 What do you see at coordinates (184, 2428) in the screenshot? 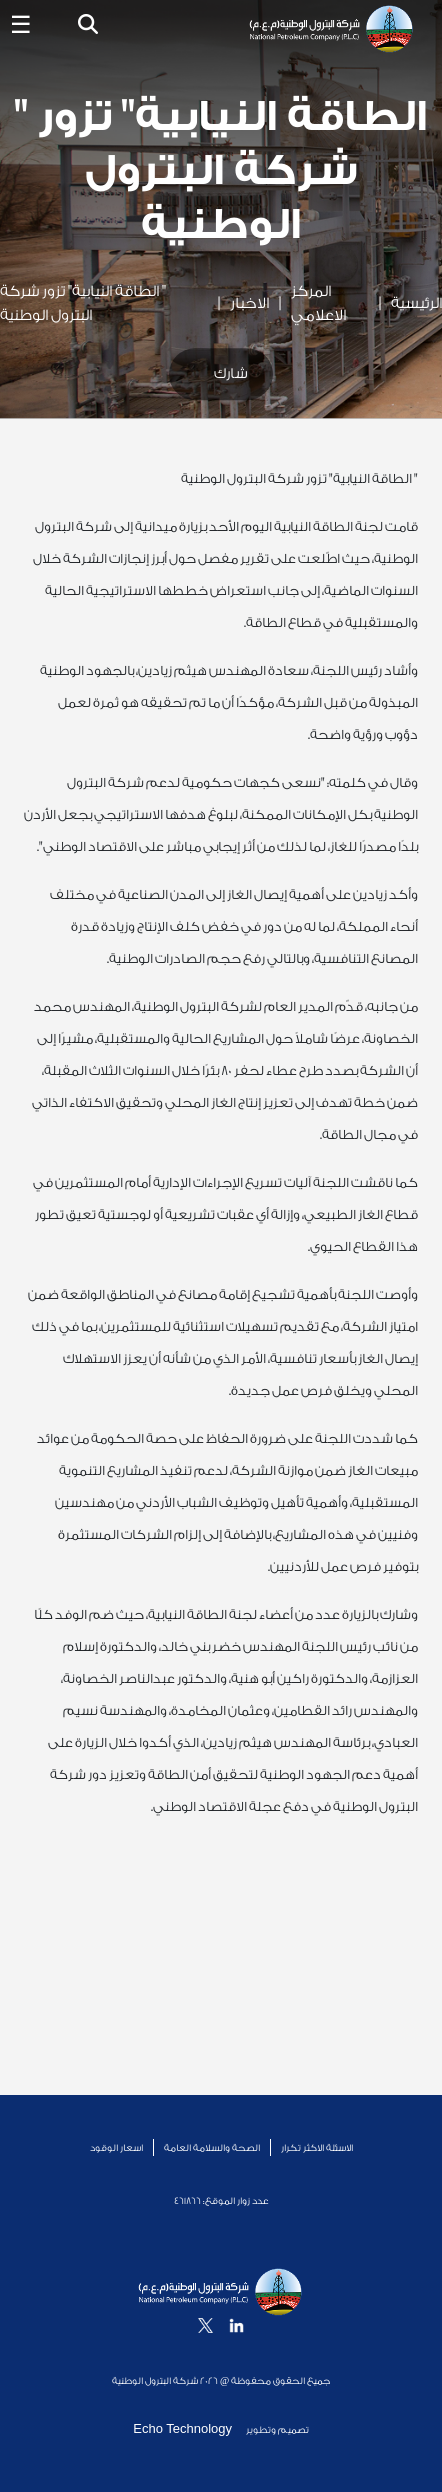
I see `Echo Technology` at bounding box center [184, 2428].